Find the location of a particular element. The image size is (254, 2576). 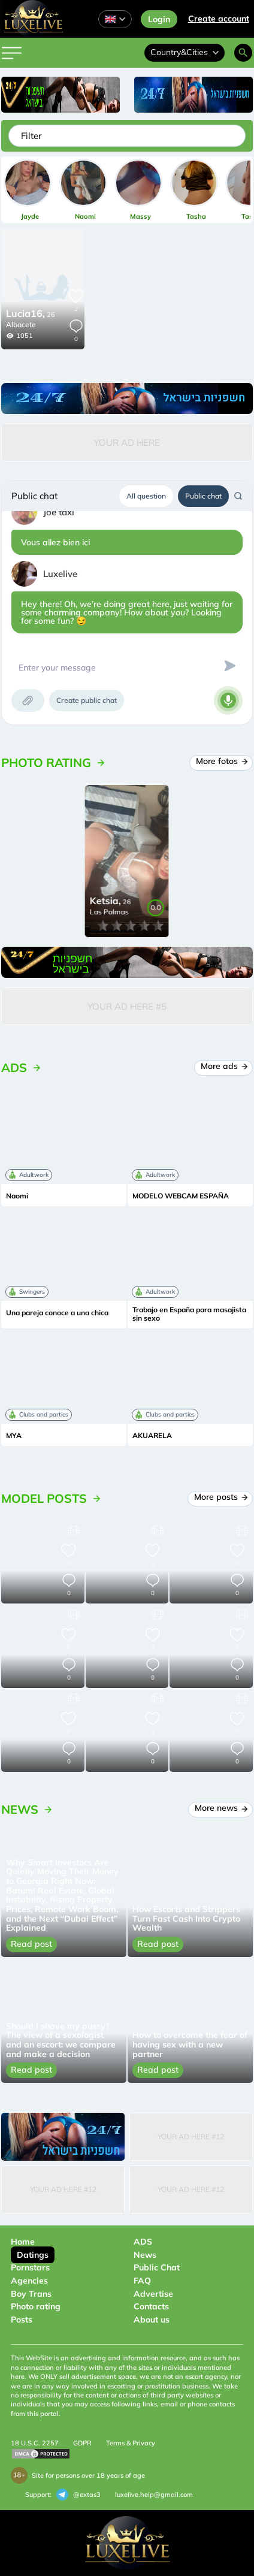

More posts is located at coordinates (220, 1496).